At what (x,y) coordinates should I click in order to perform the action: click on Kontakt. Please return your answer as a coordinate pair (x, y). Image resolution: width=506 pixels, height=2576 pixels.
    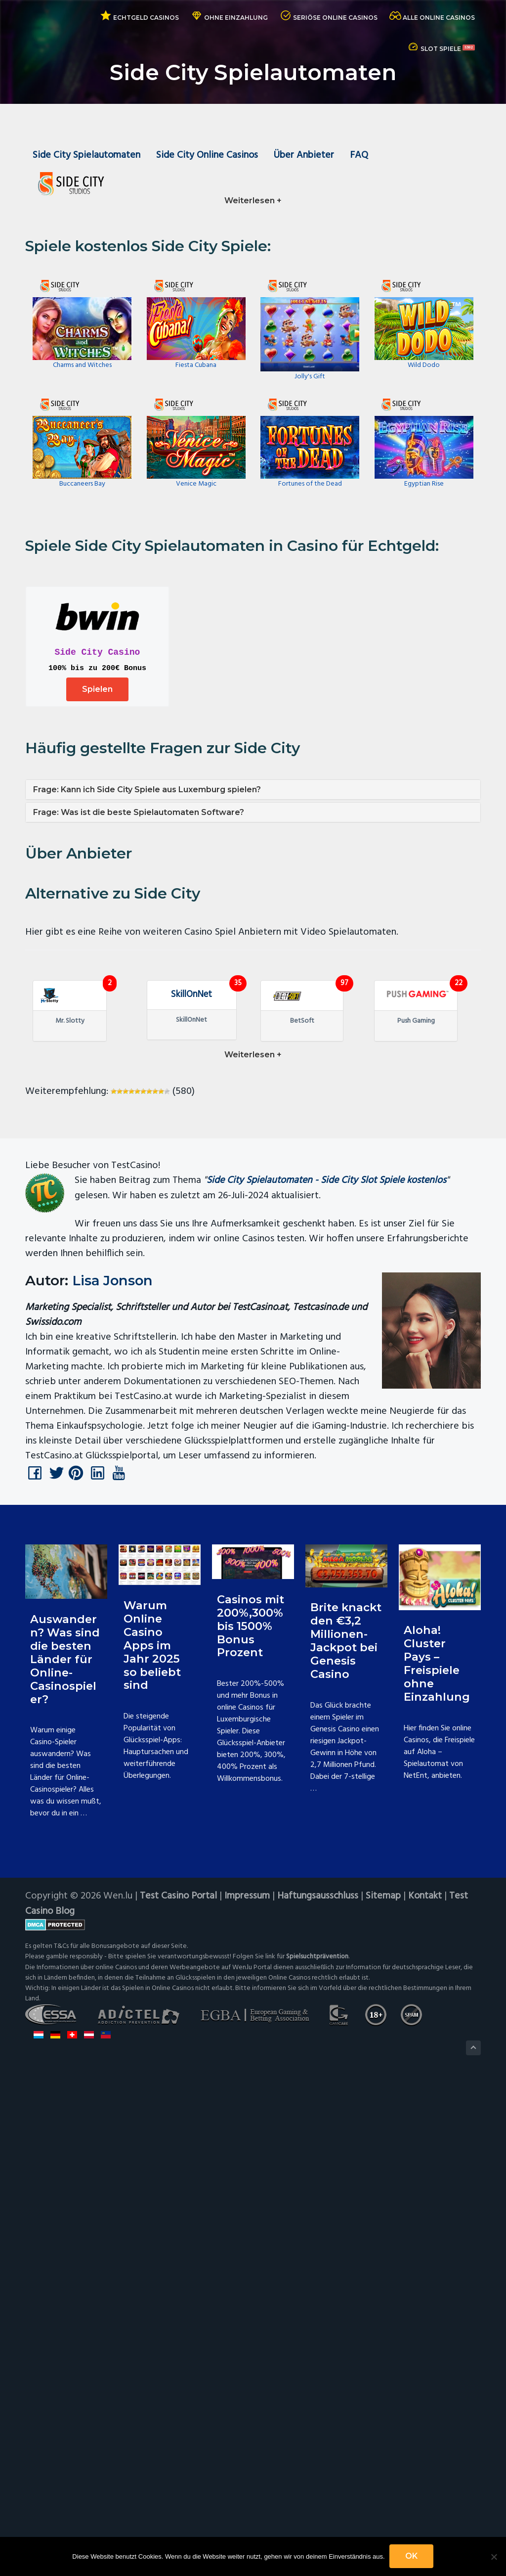
    Looking at the image, I should click on (426, 2392).